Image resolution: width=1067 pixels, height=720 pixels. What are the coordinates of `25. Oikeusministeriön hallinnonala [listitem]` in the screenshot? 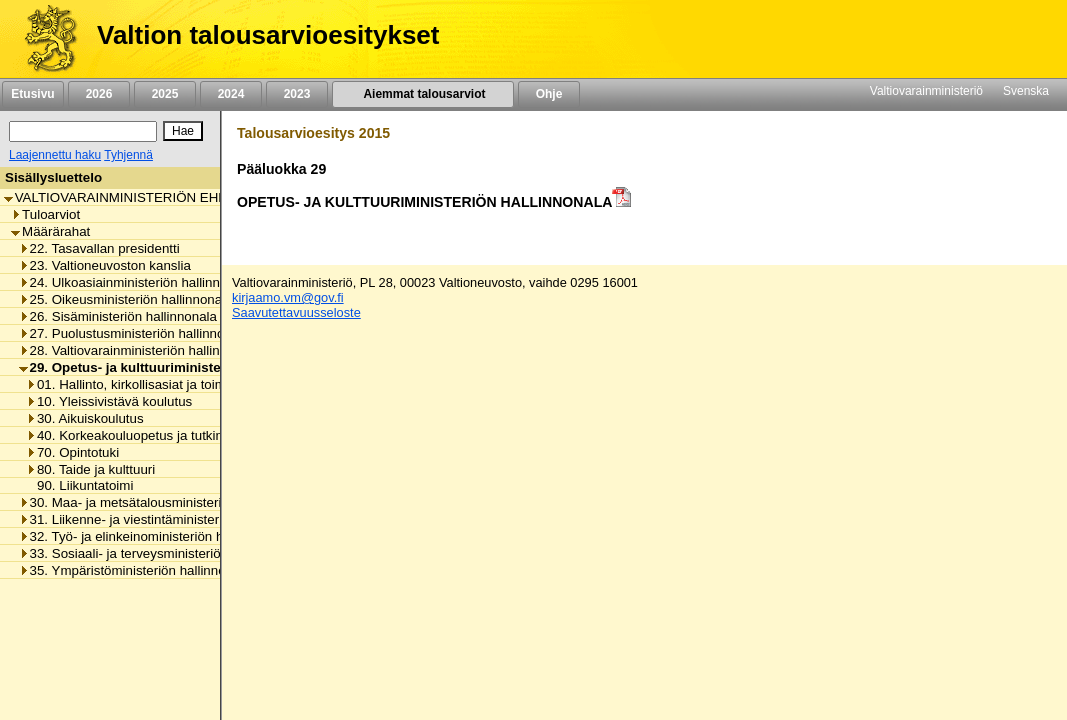 It's located at (126, 299).